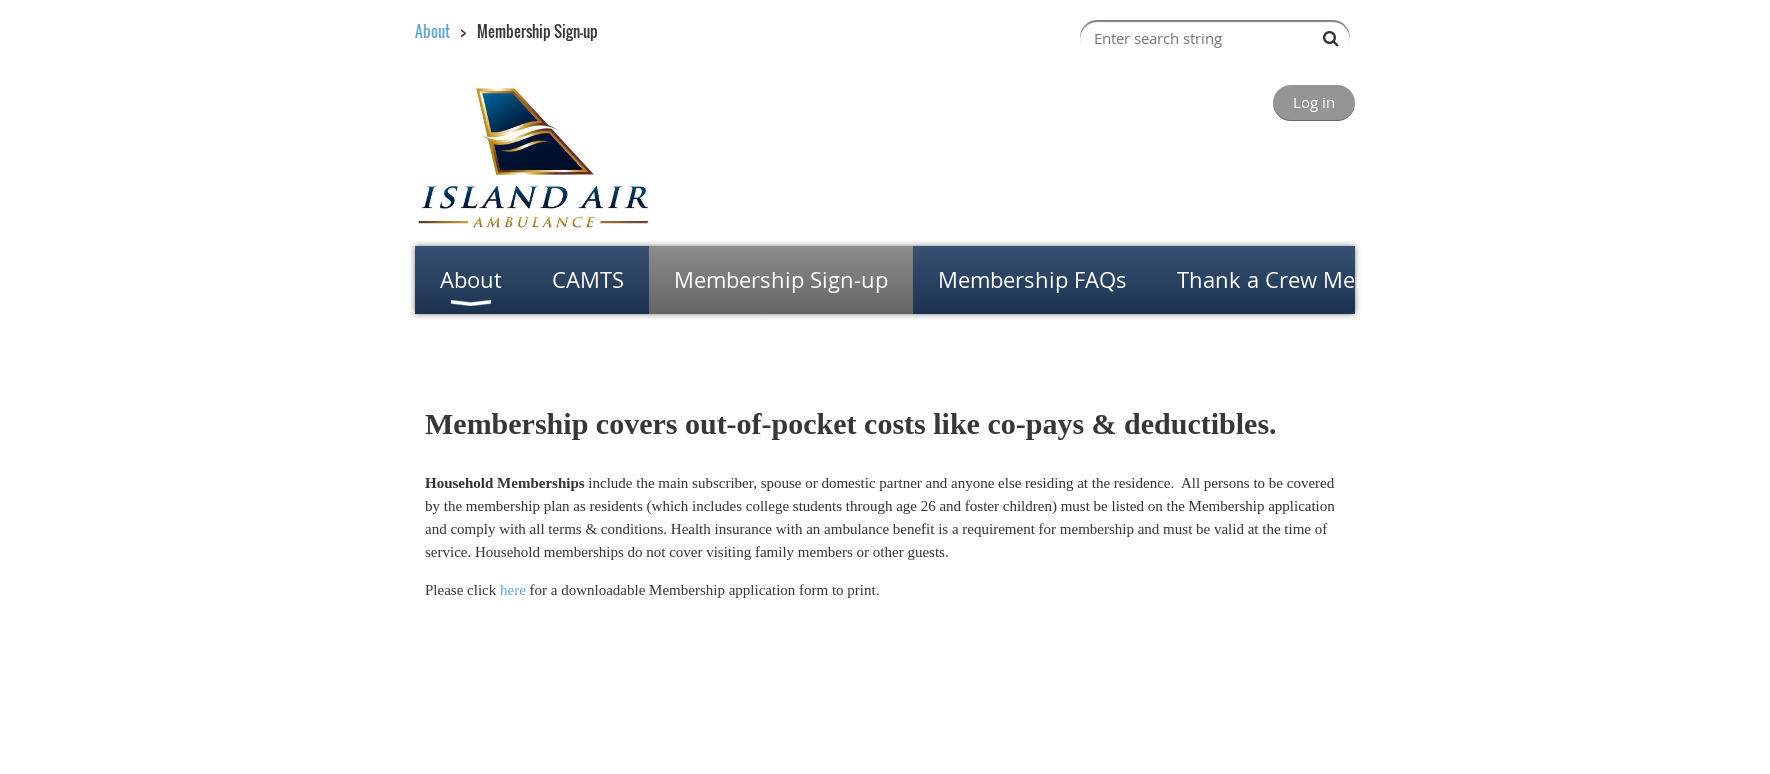 This screenshot has width=1770, height=774. What do you see at coordinates (513, 590) in the screenshot?
I see `here` at bounding box center [513, 590].